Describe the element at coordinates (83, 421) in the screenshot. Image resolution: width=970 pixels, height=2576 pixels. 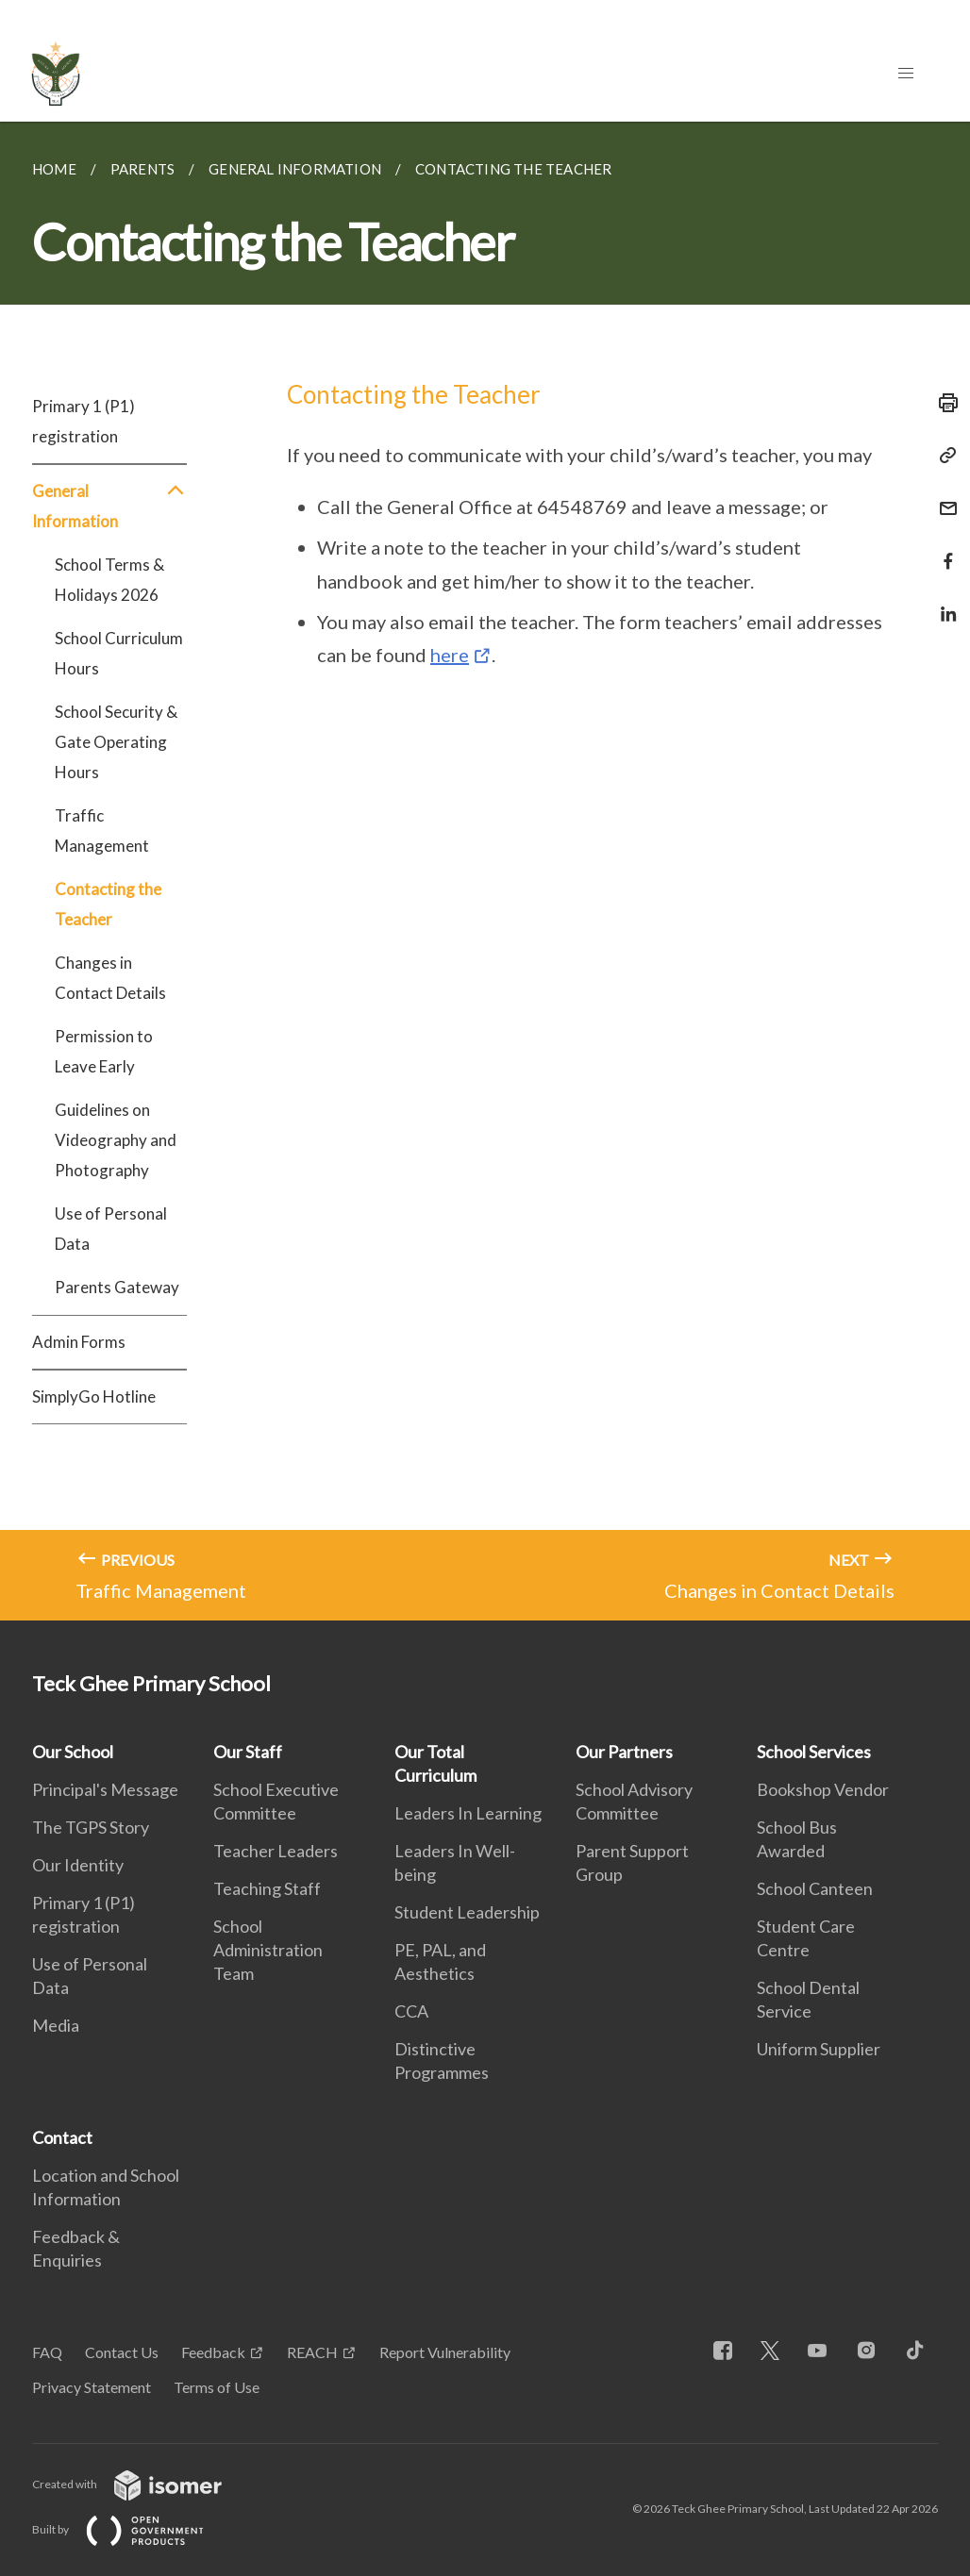
I see `Primary 1 (P1) registration` at that location.